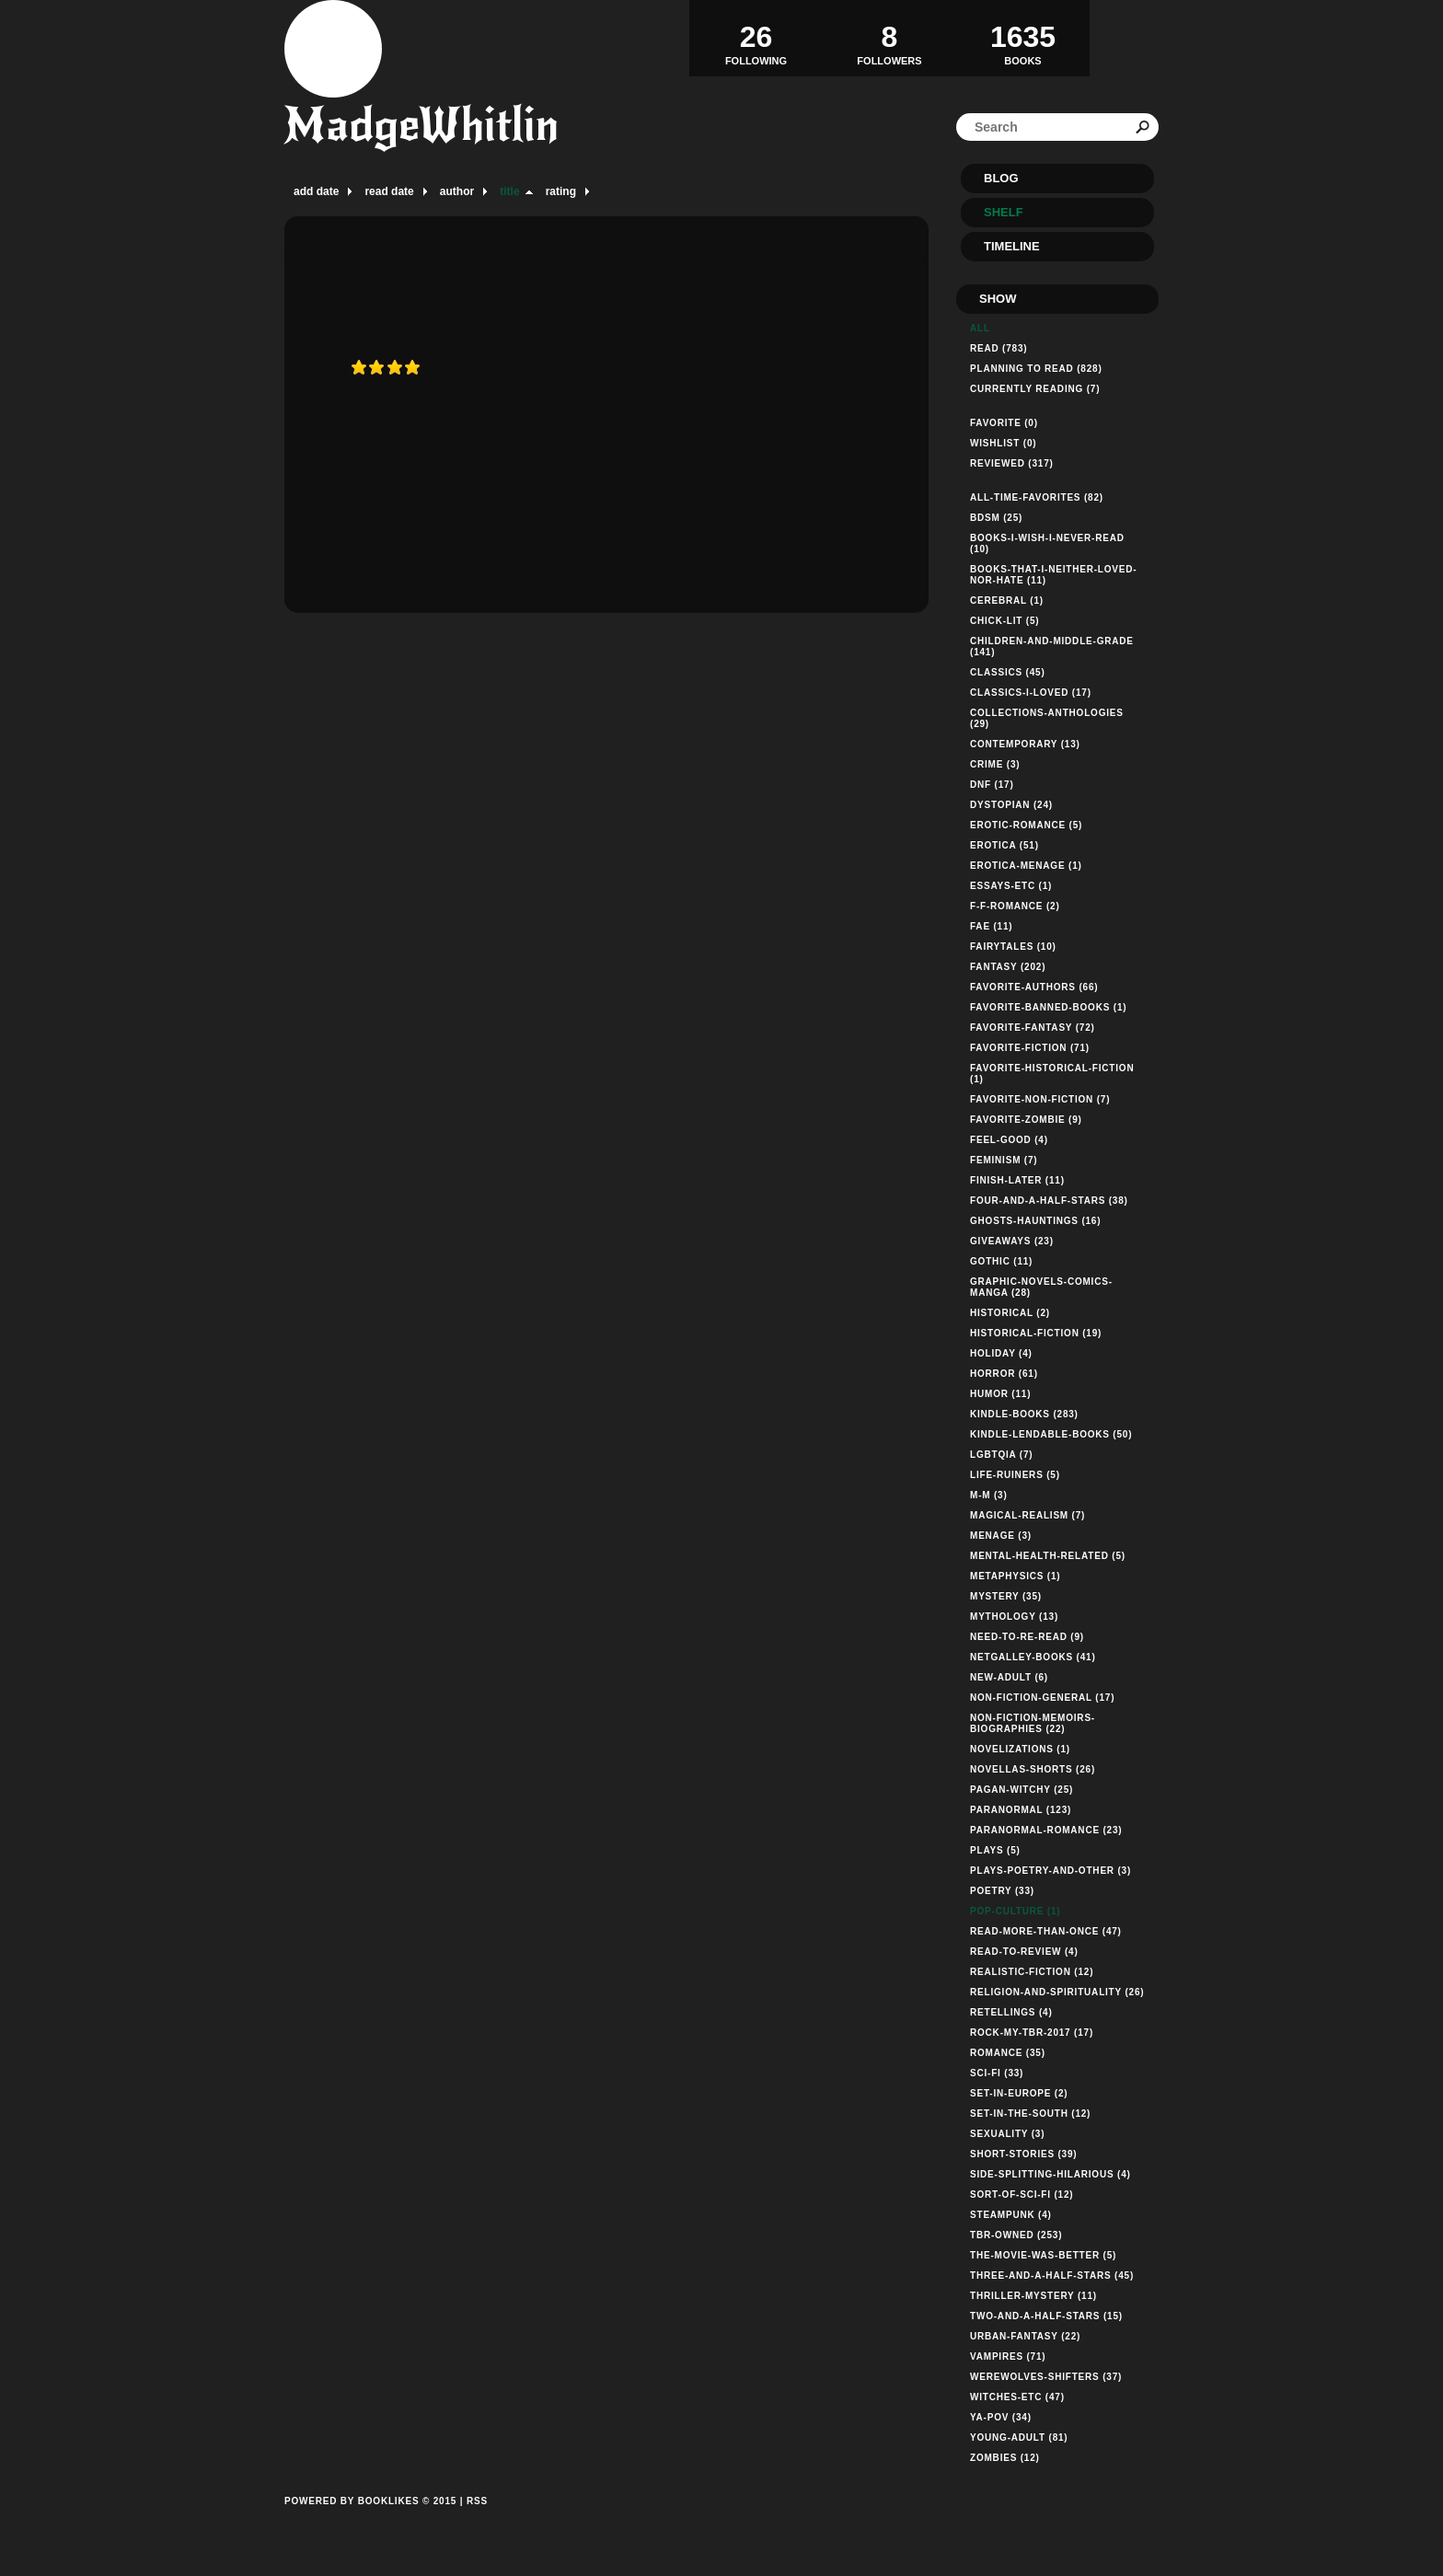 This screenshot has width=1443, height=2576. I want to click on feminism (7), so click(1004, 1160).